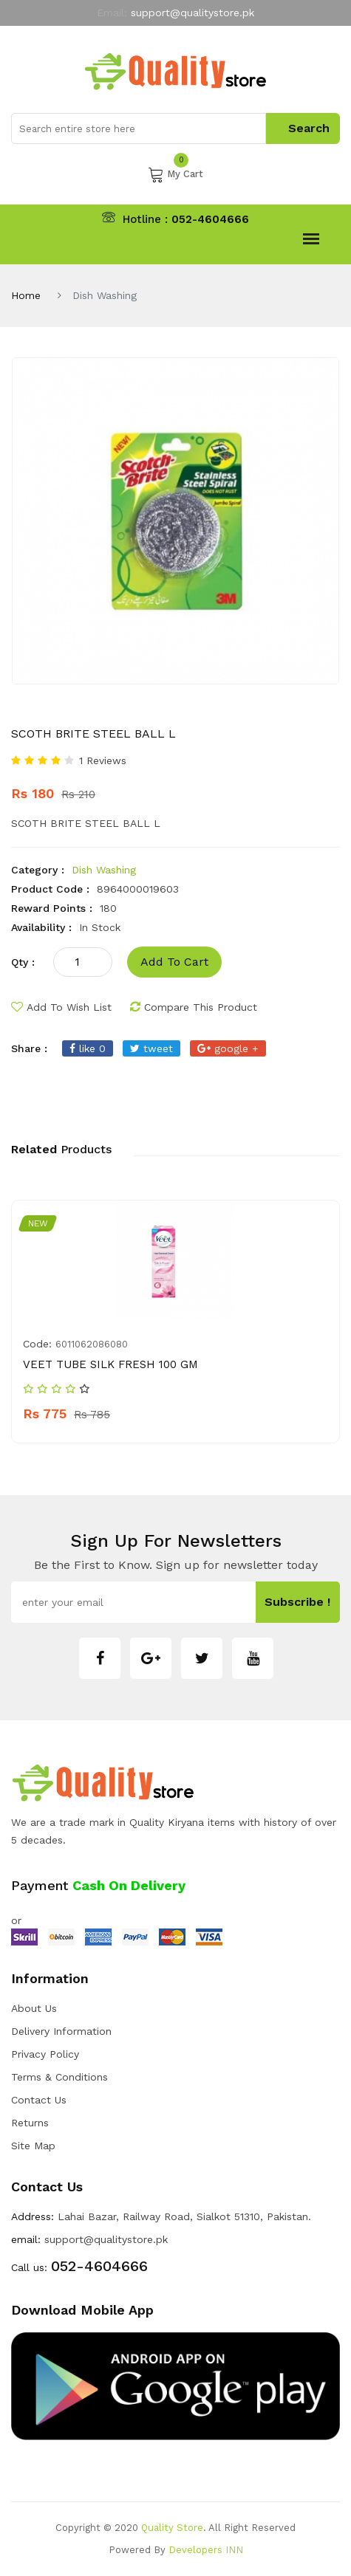  What do you see at coordinates (102, 760) in the screenshot?
I see `1 Reviews` at bounding box center [102, 760].